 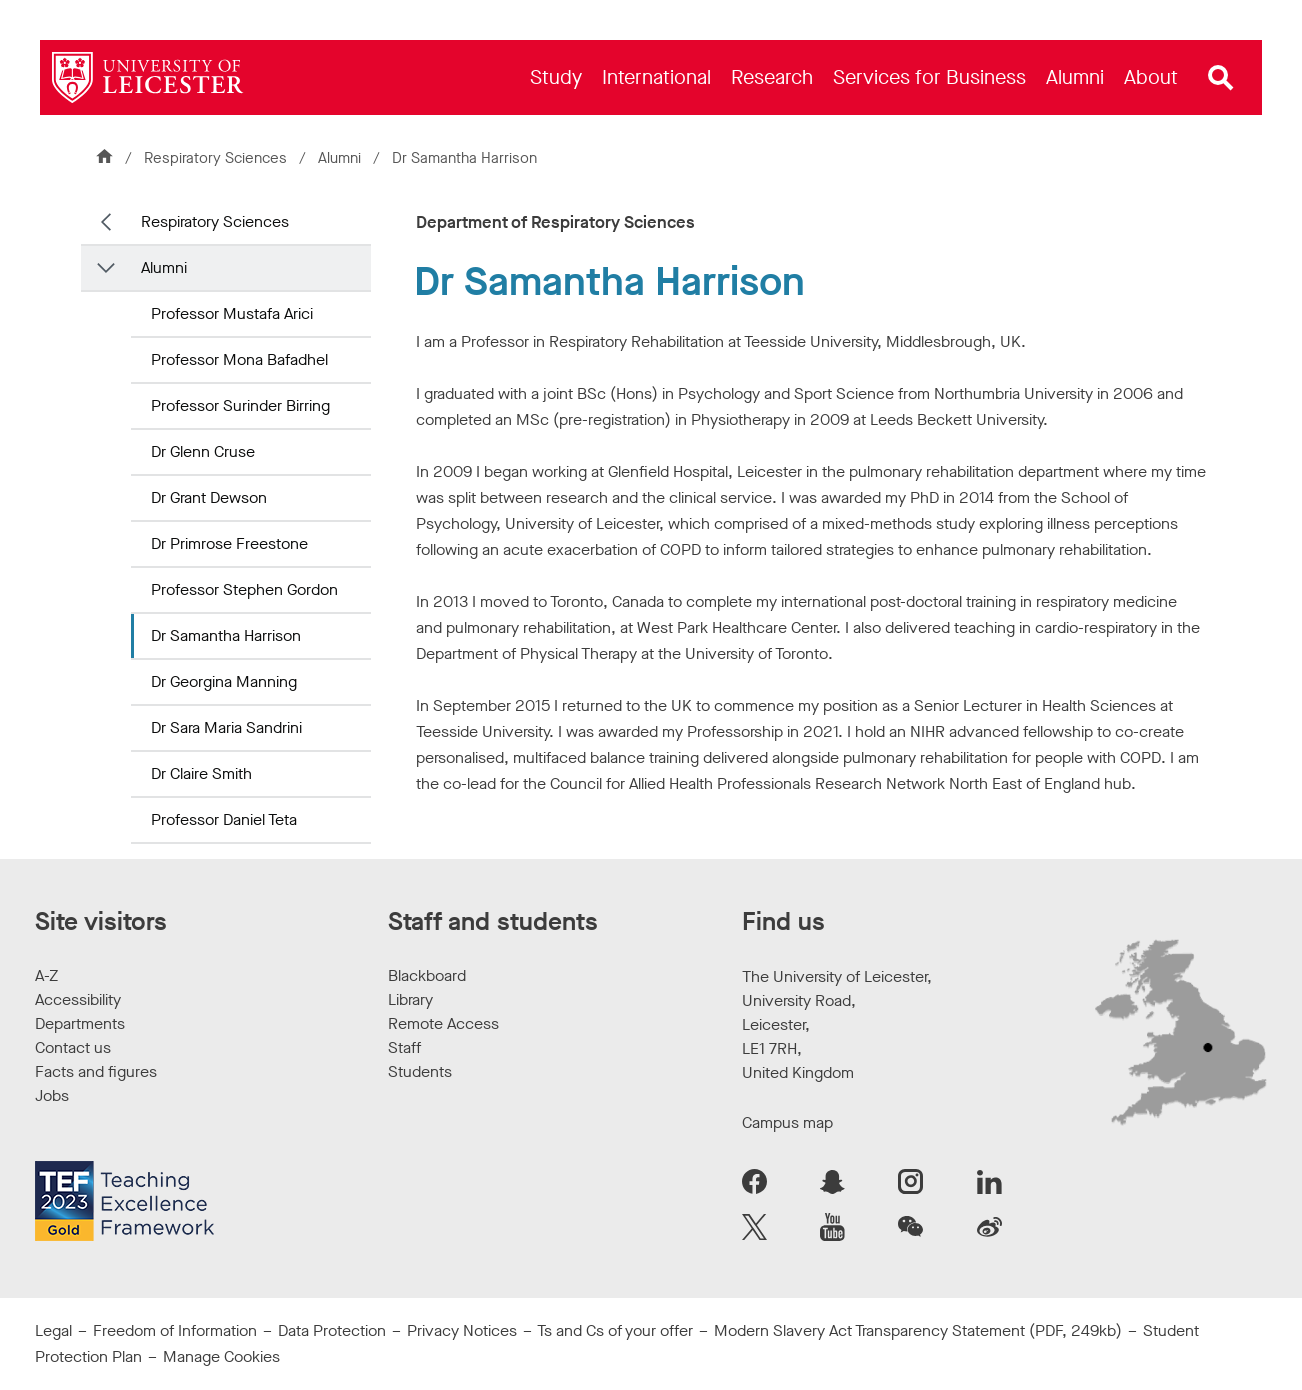 What do you see at coordinates (244, 589) in the screenshot?
I see `Professor Stephen Gordon` at bounding box center [244, 589].